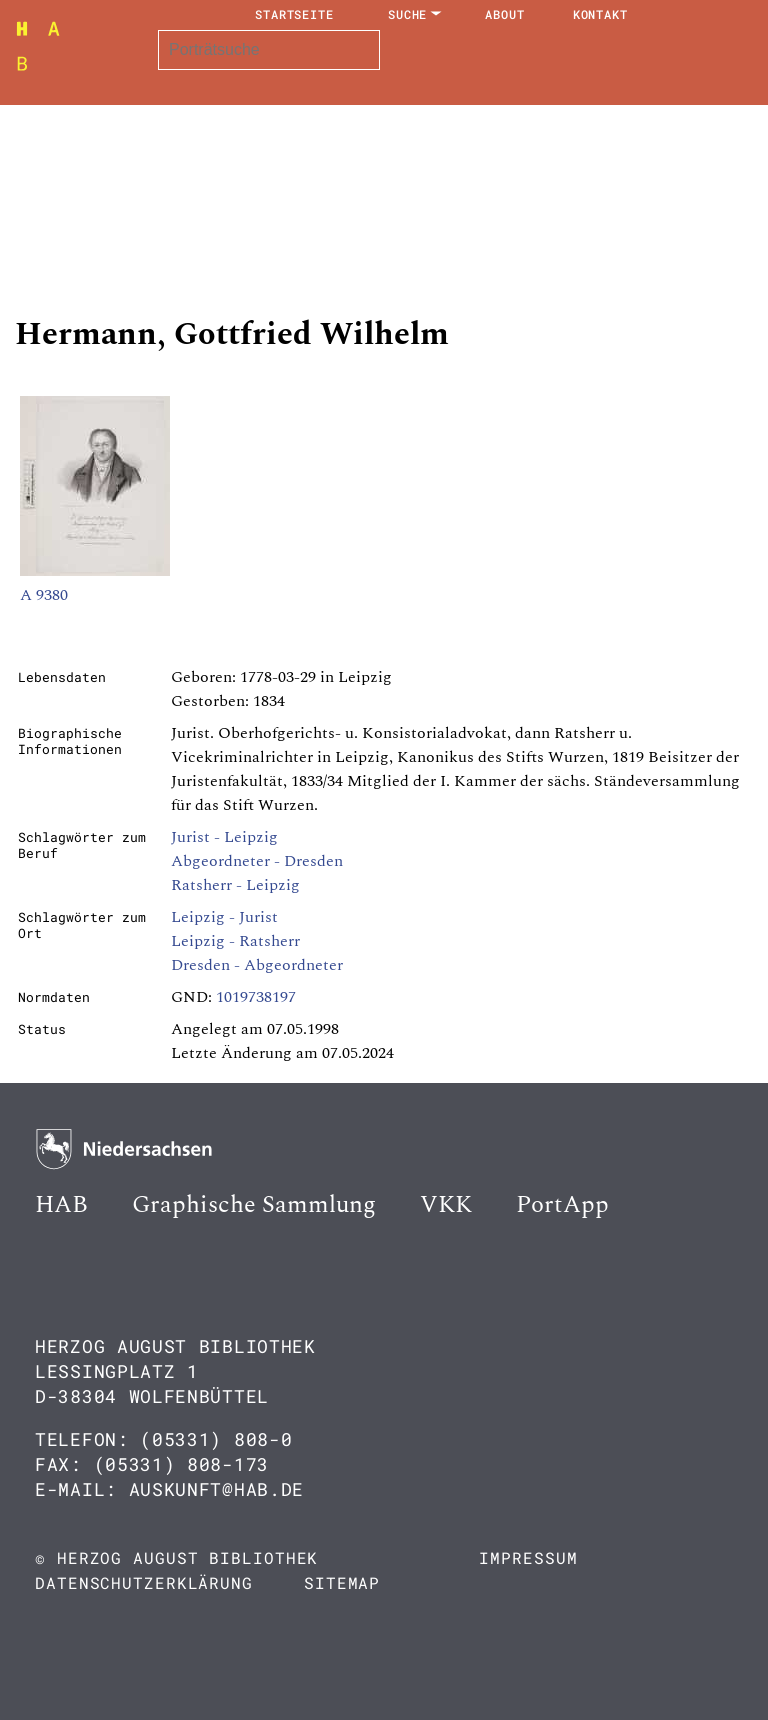  Describe the element at coordinates (235, 885) in the screenshot. I see `Ratsherr - Leipzig` at that location.